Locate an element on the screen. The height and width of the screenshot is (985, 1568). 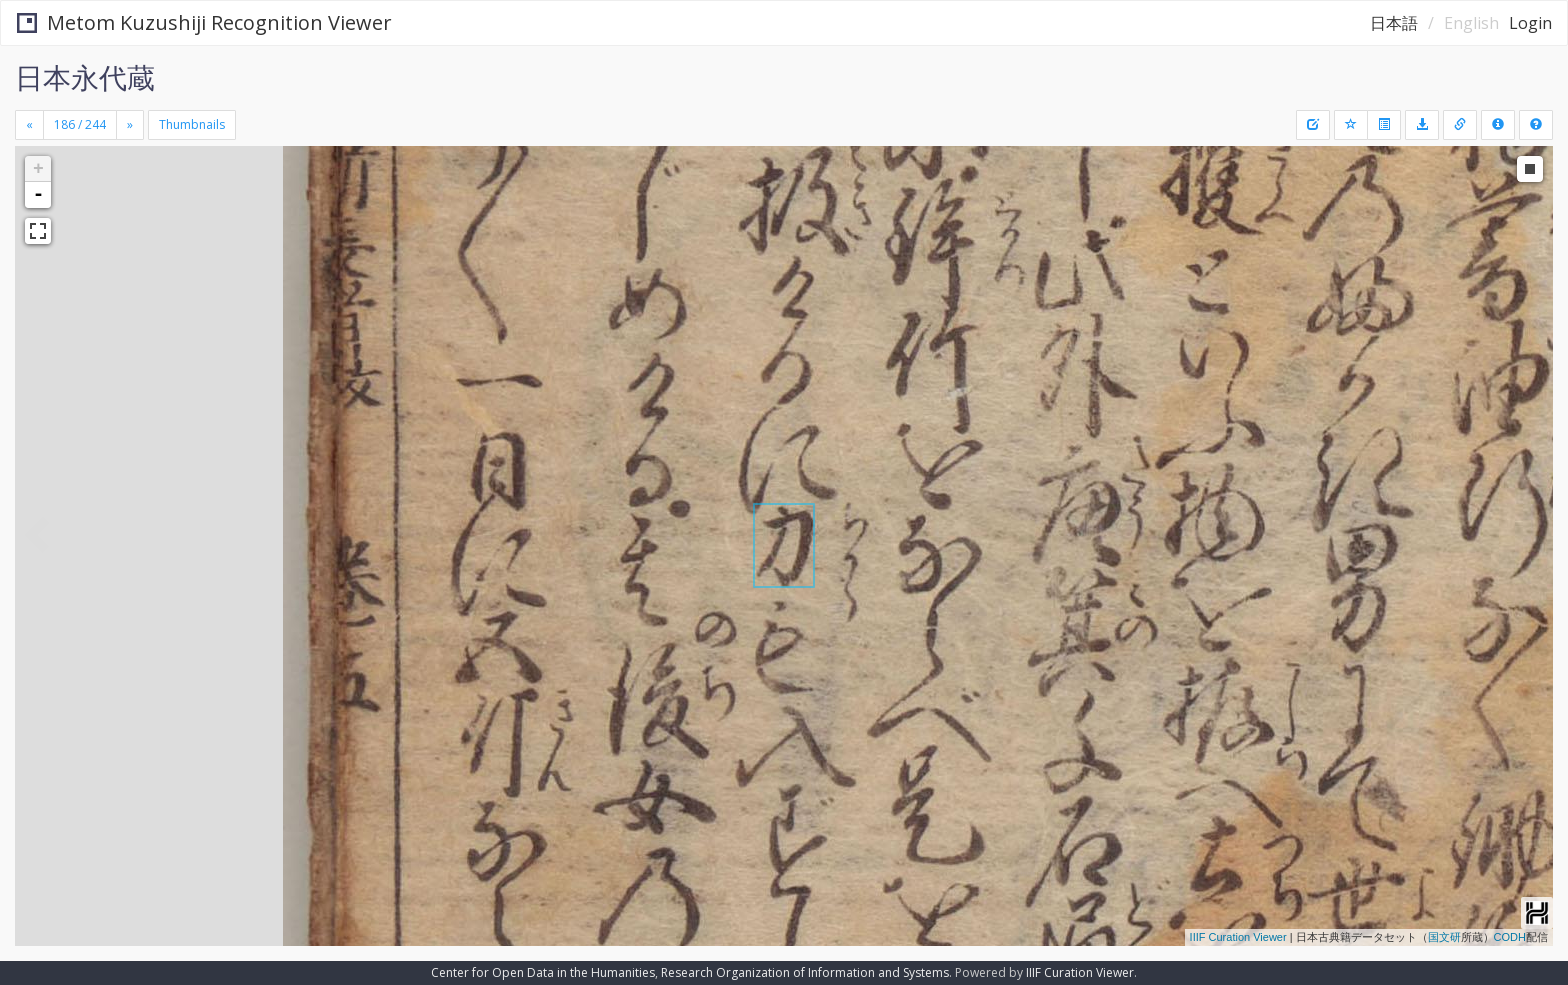
Center for Open Data in the Humanities is located at coordinates (543, 972).